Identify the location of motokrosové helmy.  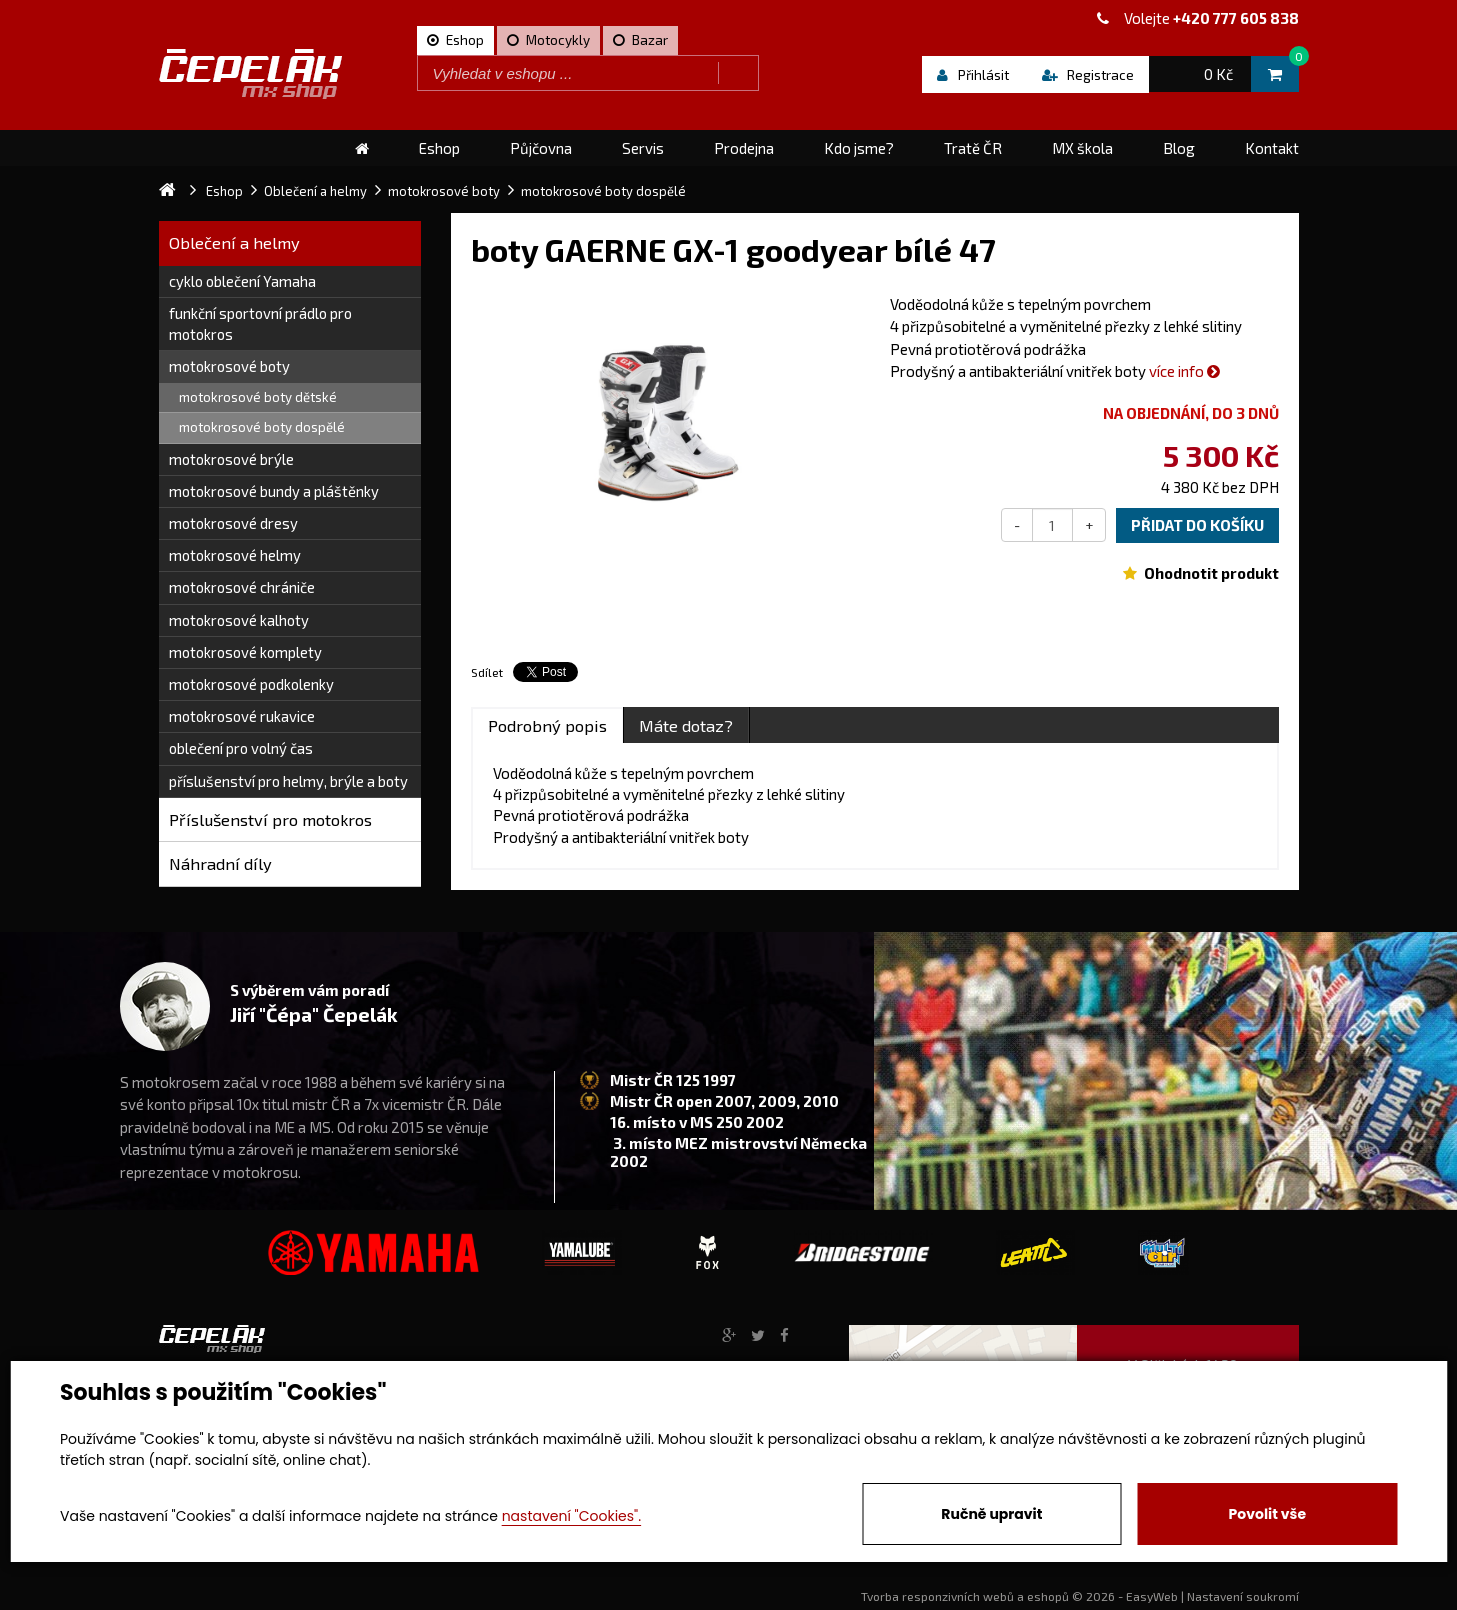
(235, 555).